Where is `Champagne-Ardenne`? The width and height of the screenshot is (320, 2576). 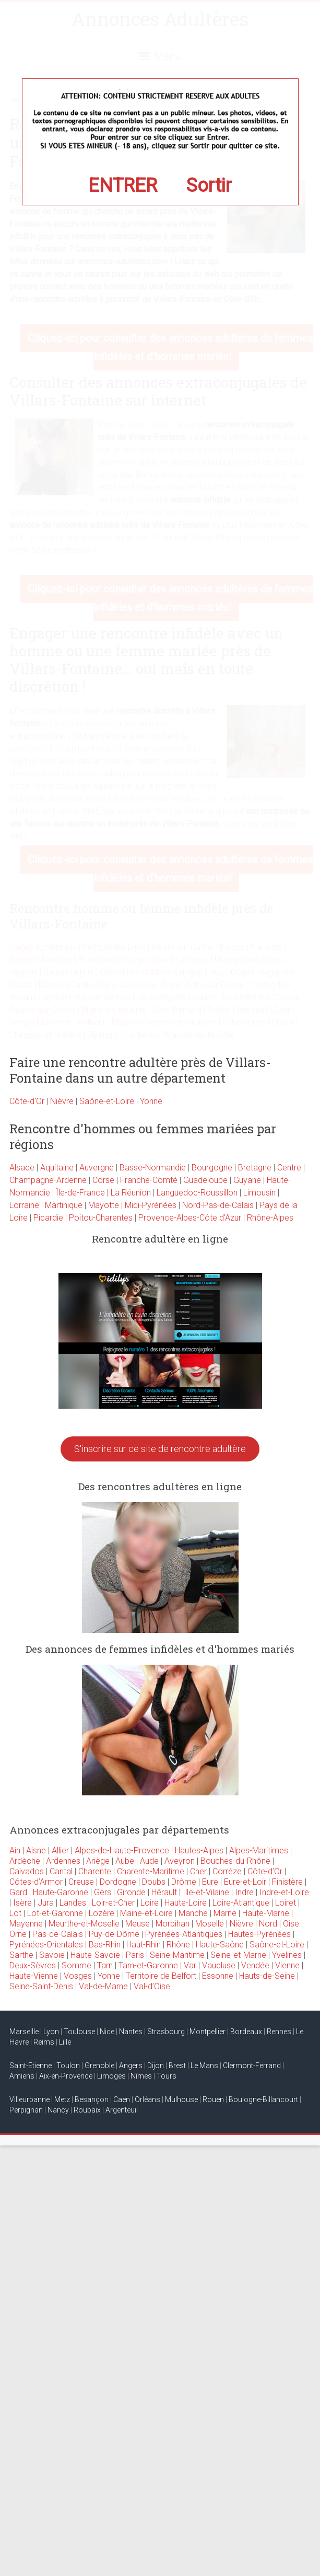
Champagne-Ardenne is located at coordinates (48, 1180).